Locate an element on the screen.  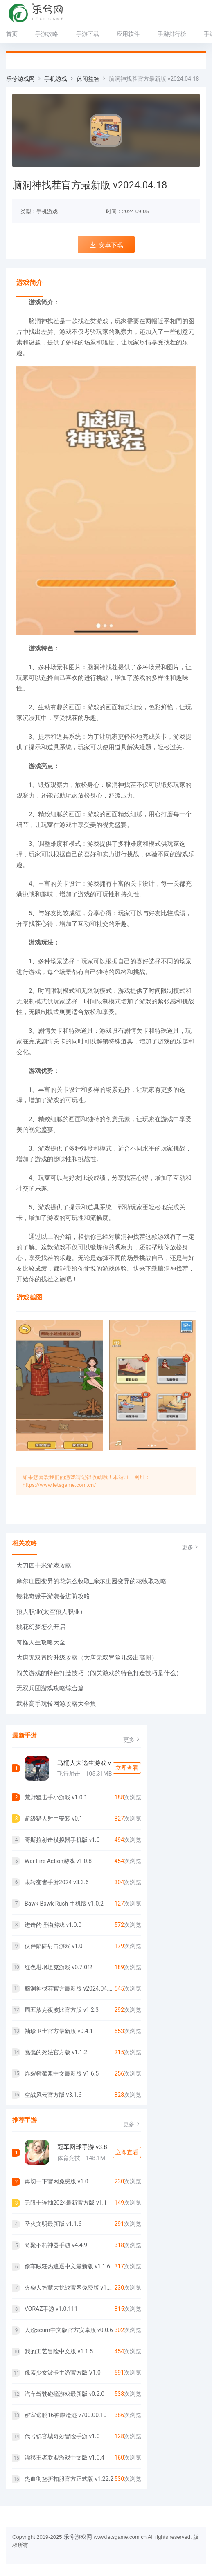
手游排行榜 is located at coordinates (172, 34).